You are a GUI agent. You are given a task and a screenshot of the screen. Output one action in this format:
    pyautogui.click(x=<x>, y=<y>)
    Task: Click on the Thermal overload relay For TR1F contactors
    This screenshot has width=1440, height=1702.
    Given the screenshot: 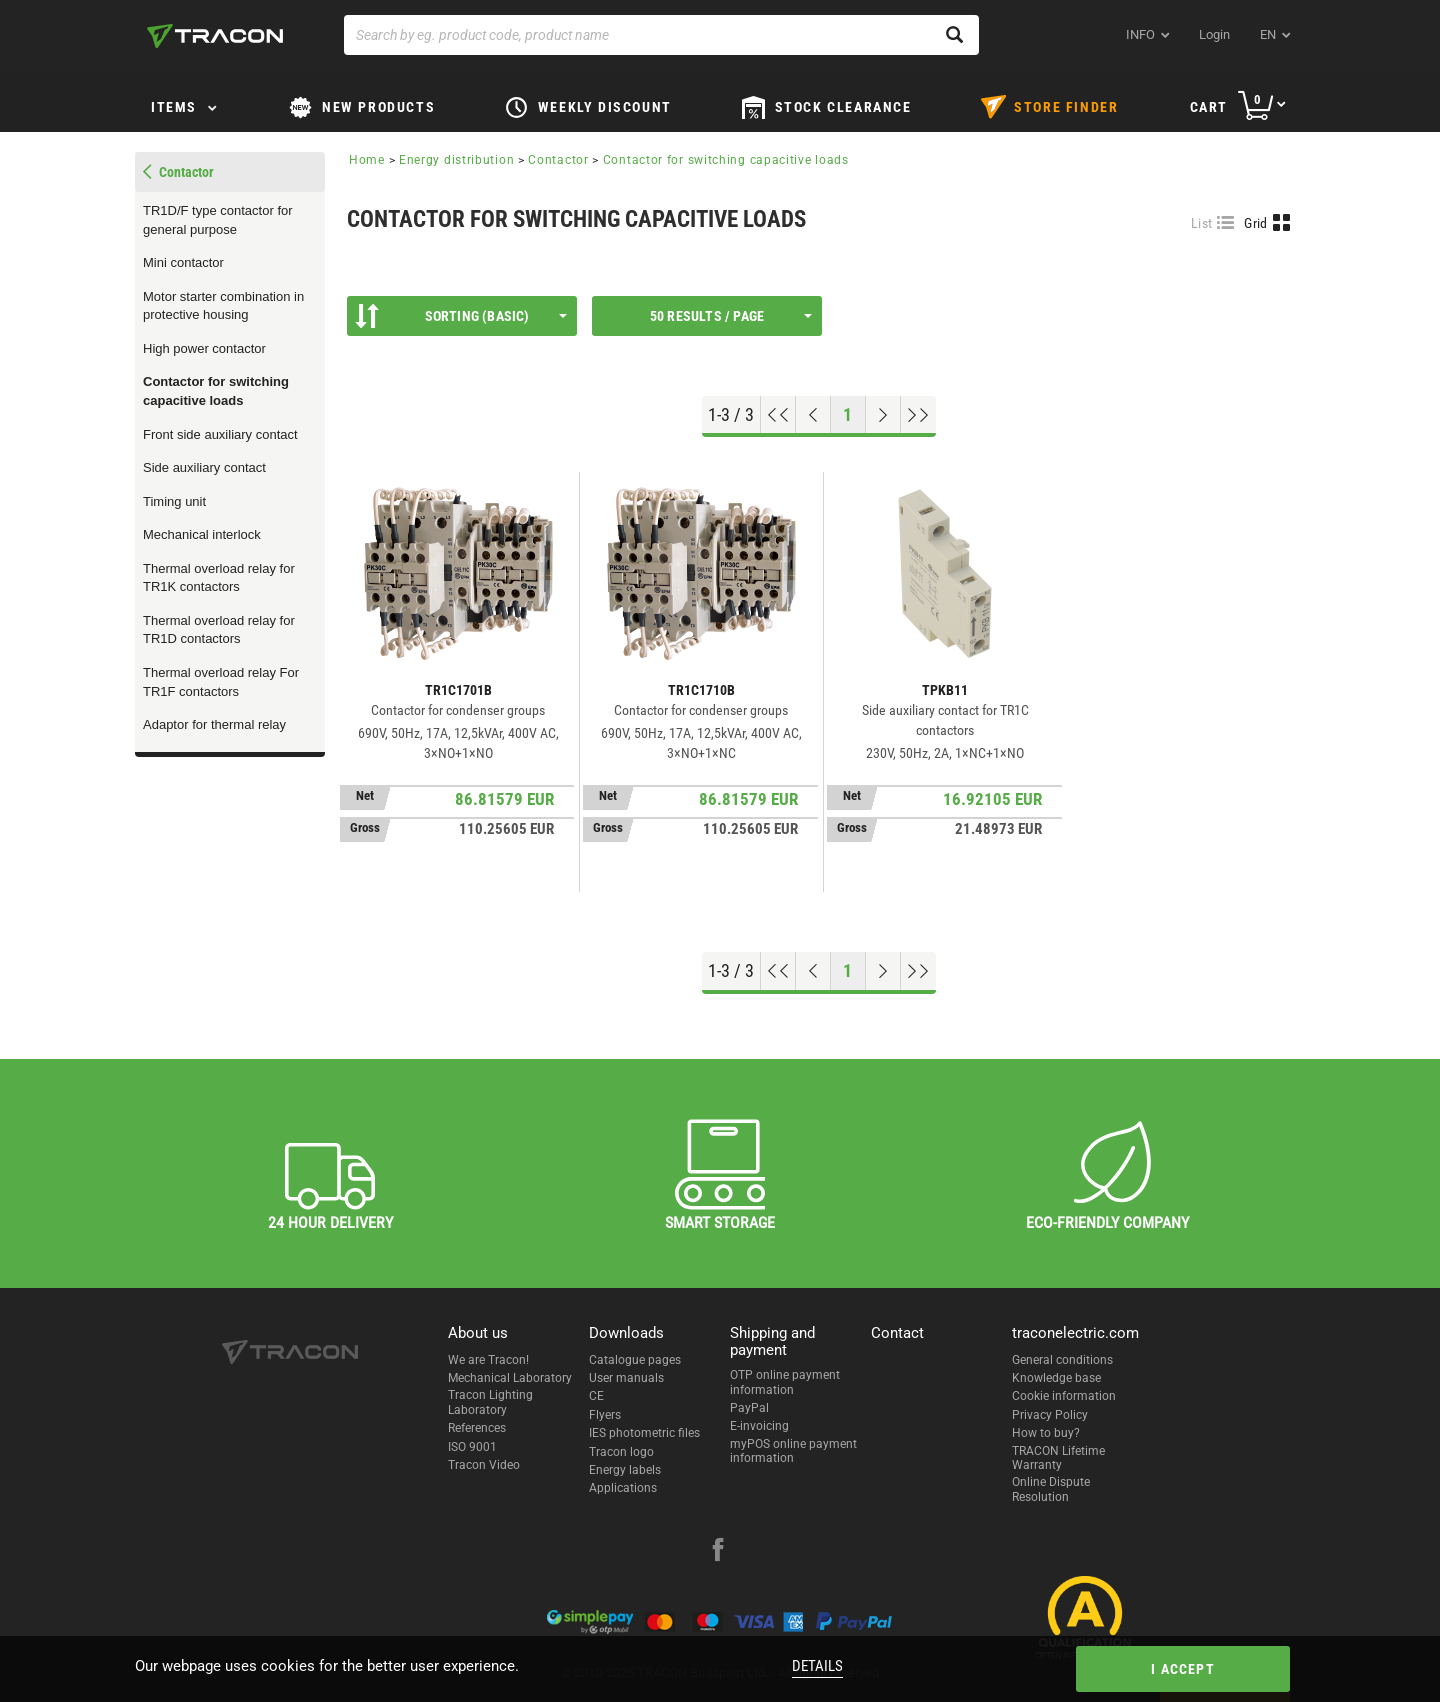 What is the action you would take?
    pyautogui.click(x=221, y=682)
    